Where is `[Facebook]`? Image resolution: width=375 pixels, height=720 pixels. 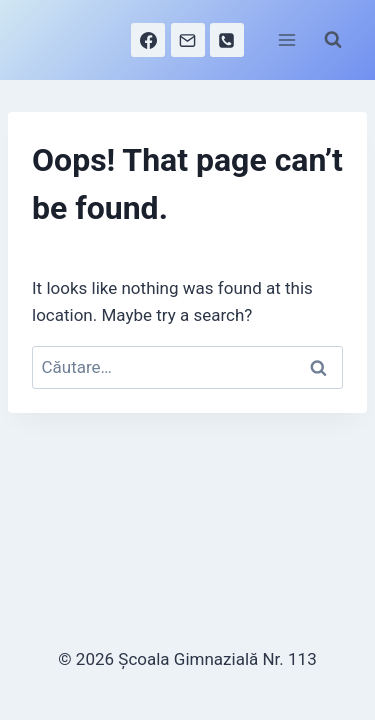 [Facebook] is located at coordinates (148, 40).